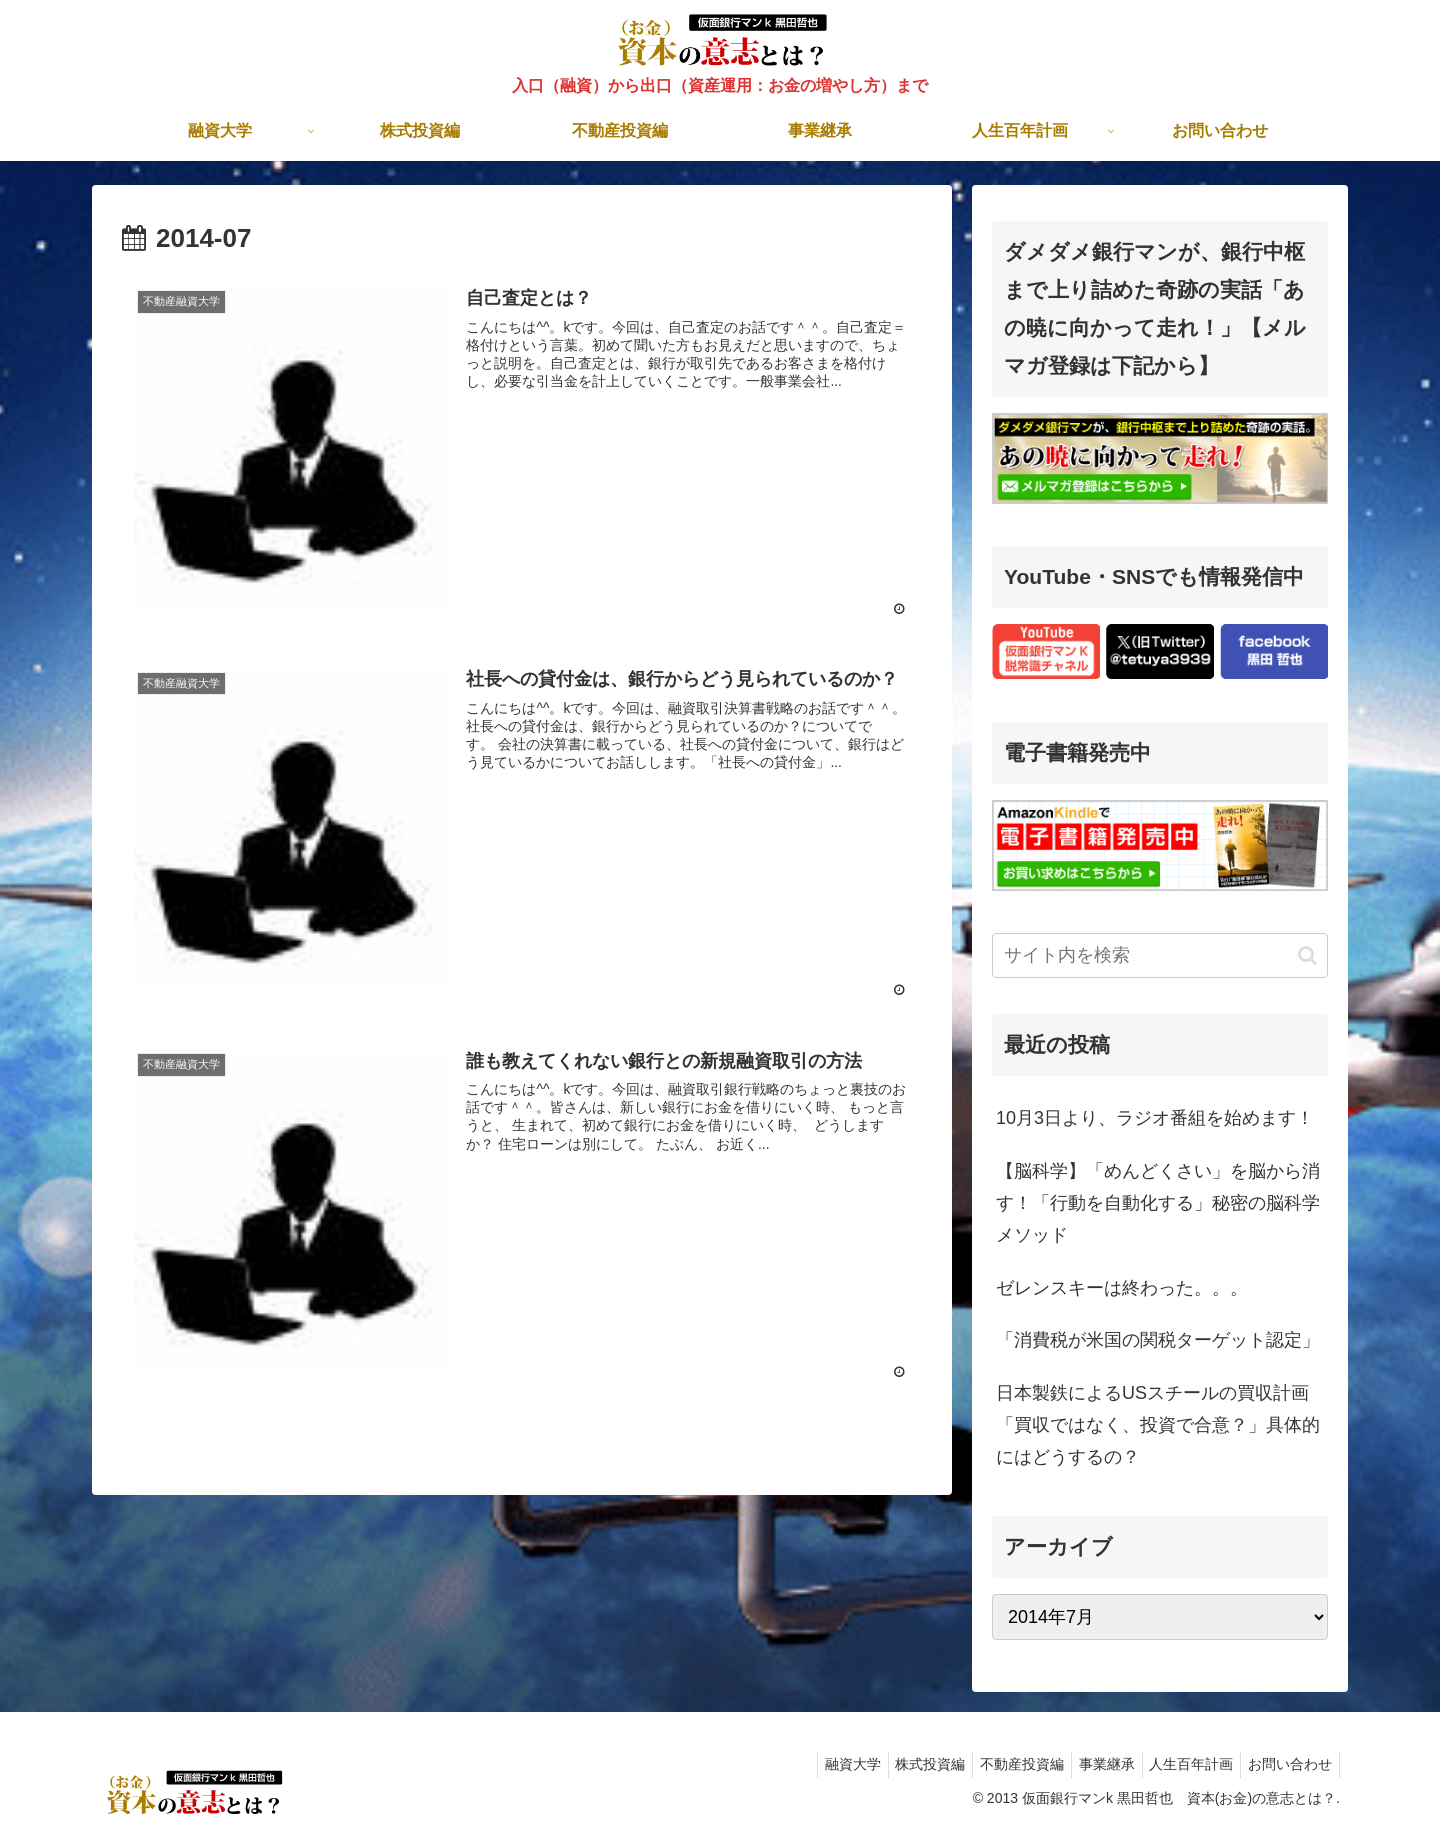  Describe the element at coordinates (1158, 1425) in the screenshot. I see `日本製鉄によるUSスチールの買収計画「買収ではなく、投資で合意？」具体的にはどうするの？` at that location.